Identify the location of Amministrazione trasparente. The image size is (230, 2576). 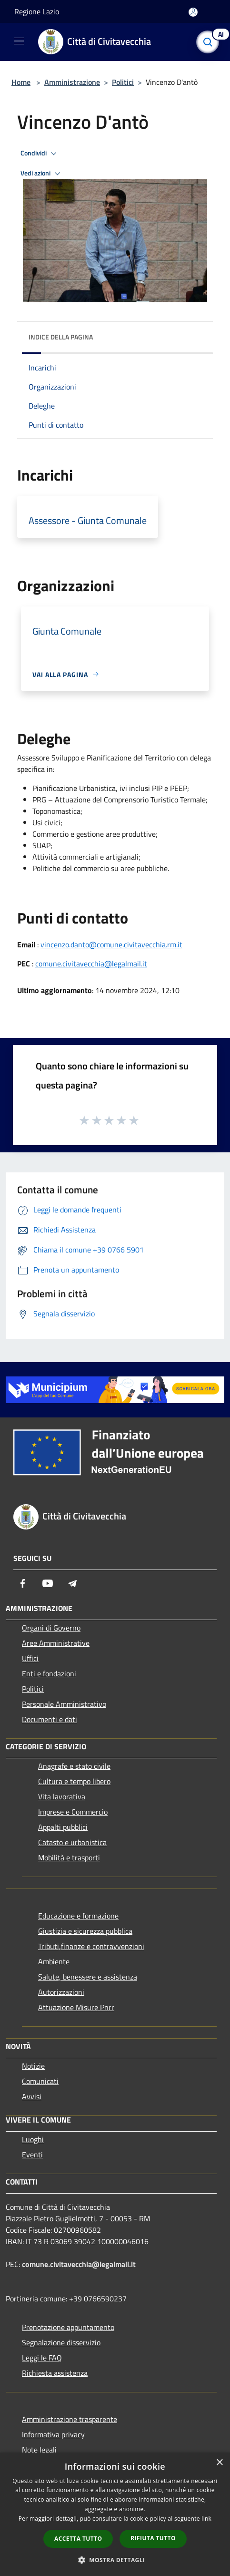
(69, 2419).